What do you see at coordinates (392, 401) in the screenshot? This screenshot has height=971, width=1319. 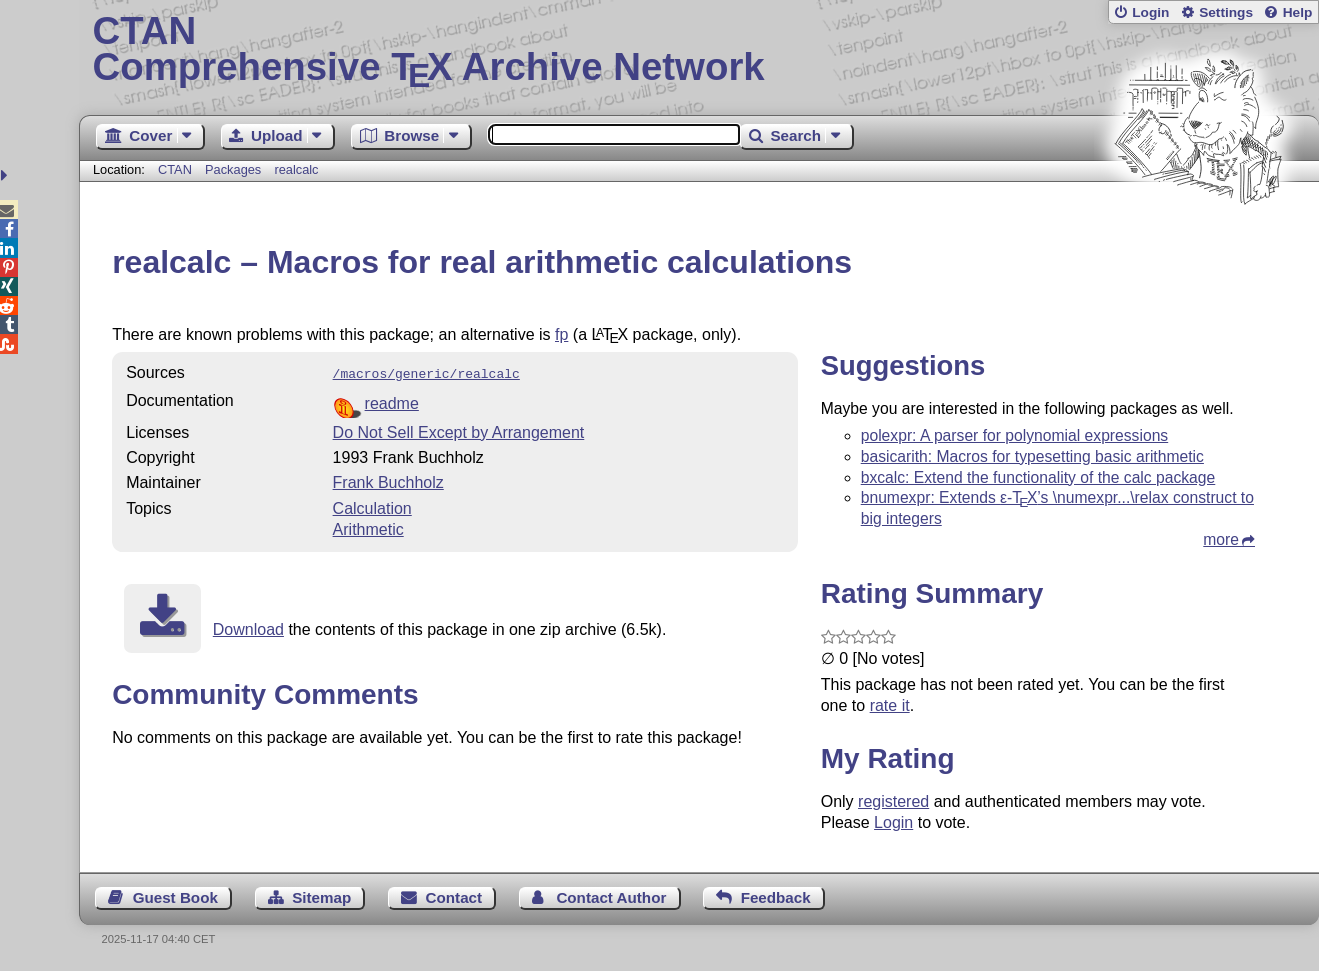 I see `readme` at bounding box center [392, 401].